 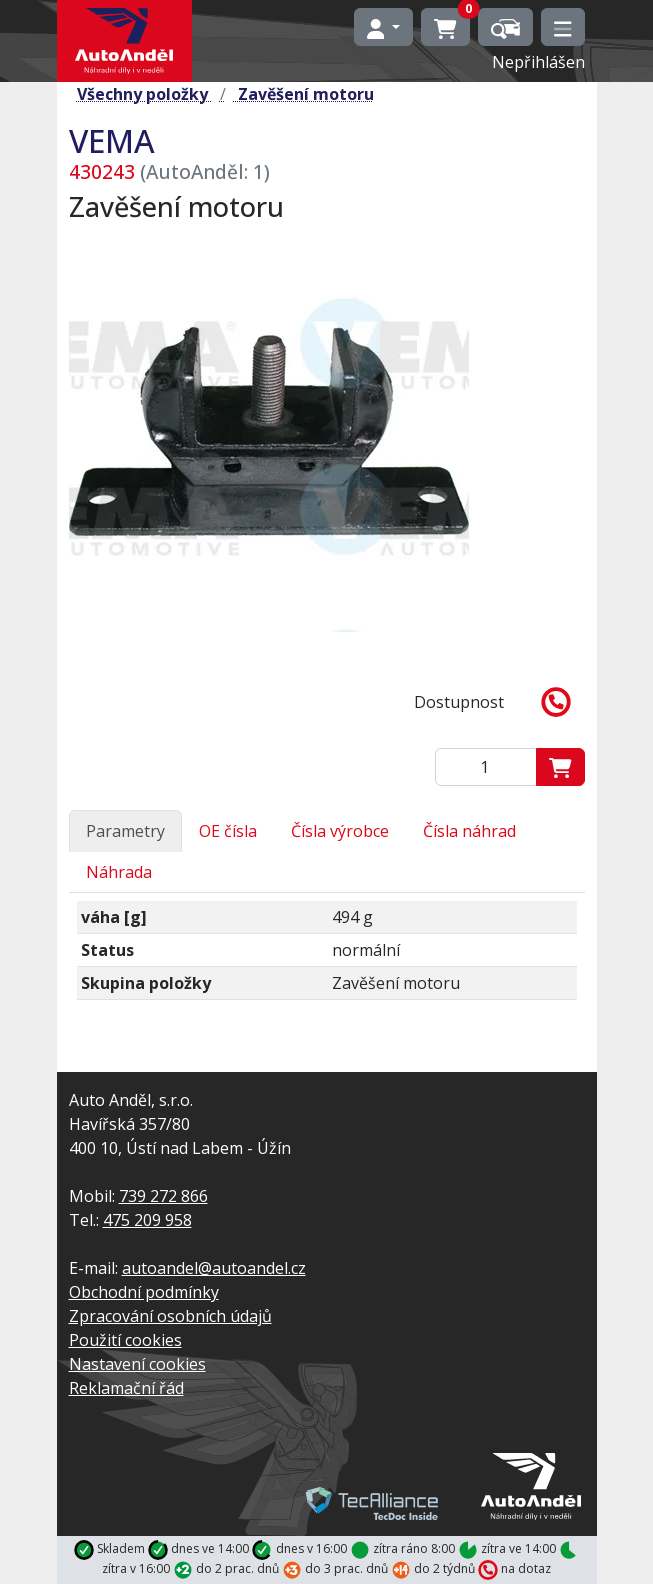 What do you see at coordinates (214, 1268) in the screenshot?
I see `autoandel@autoandel.cz` at bounding box center [214, 1268].